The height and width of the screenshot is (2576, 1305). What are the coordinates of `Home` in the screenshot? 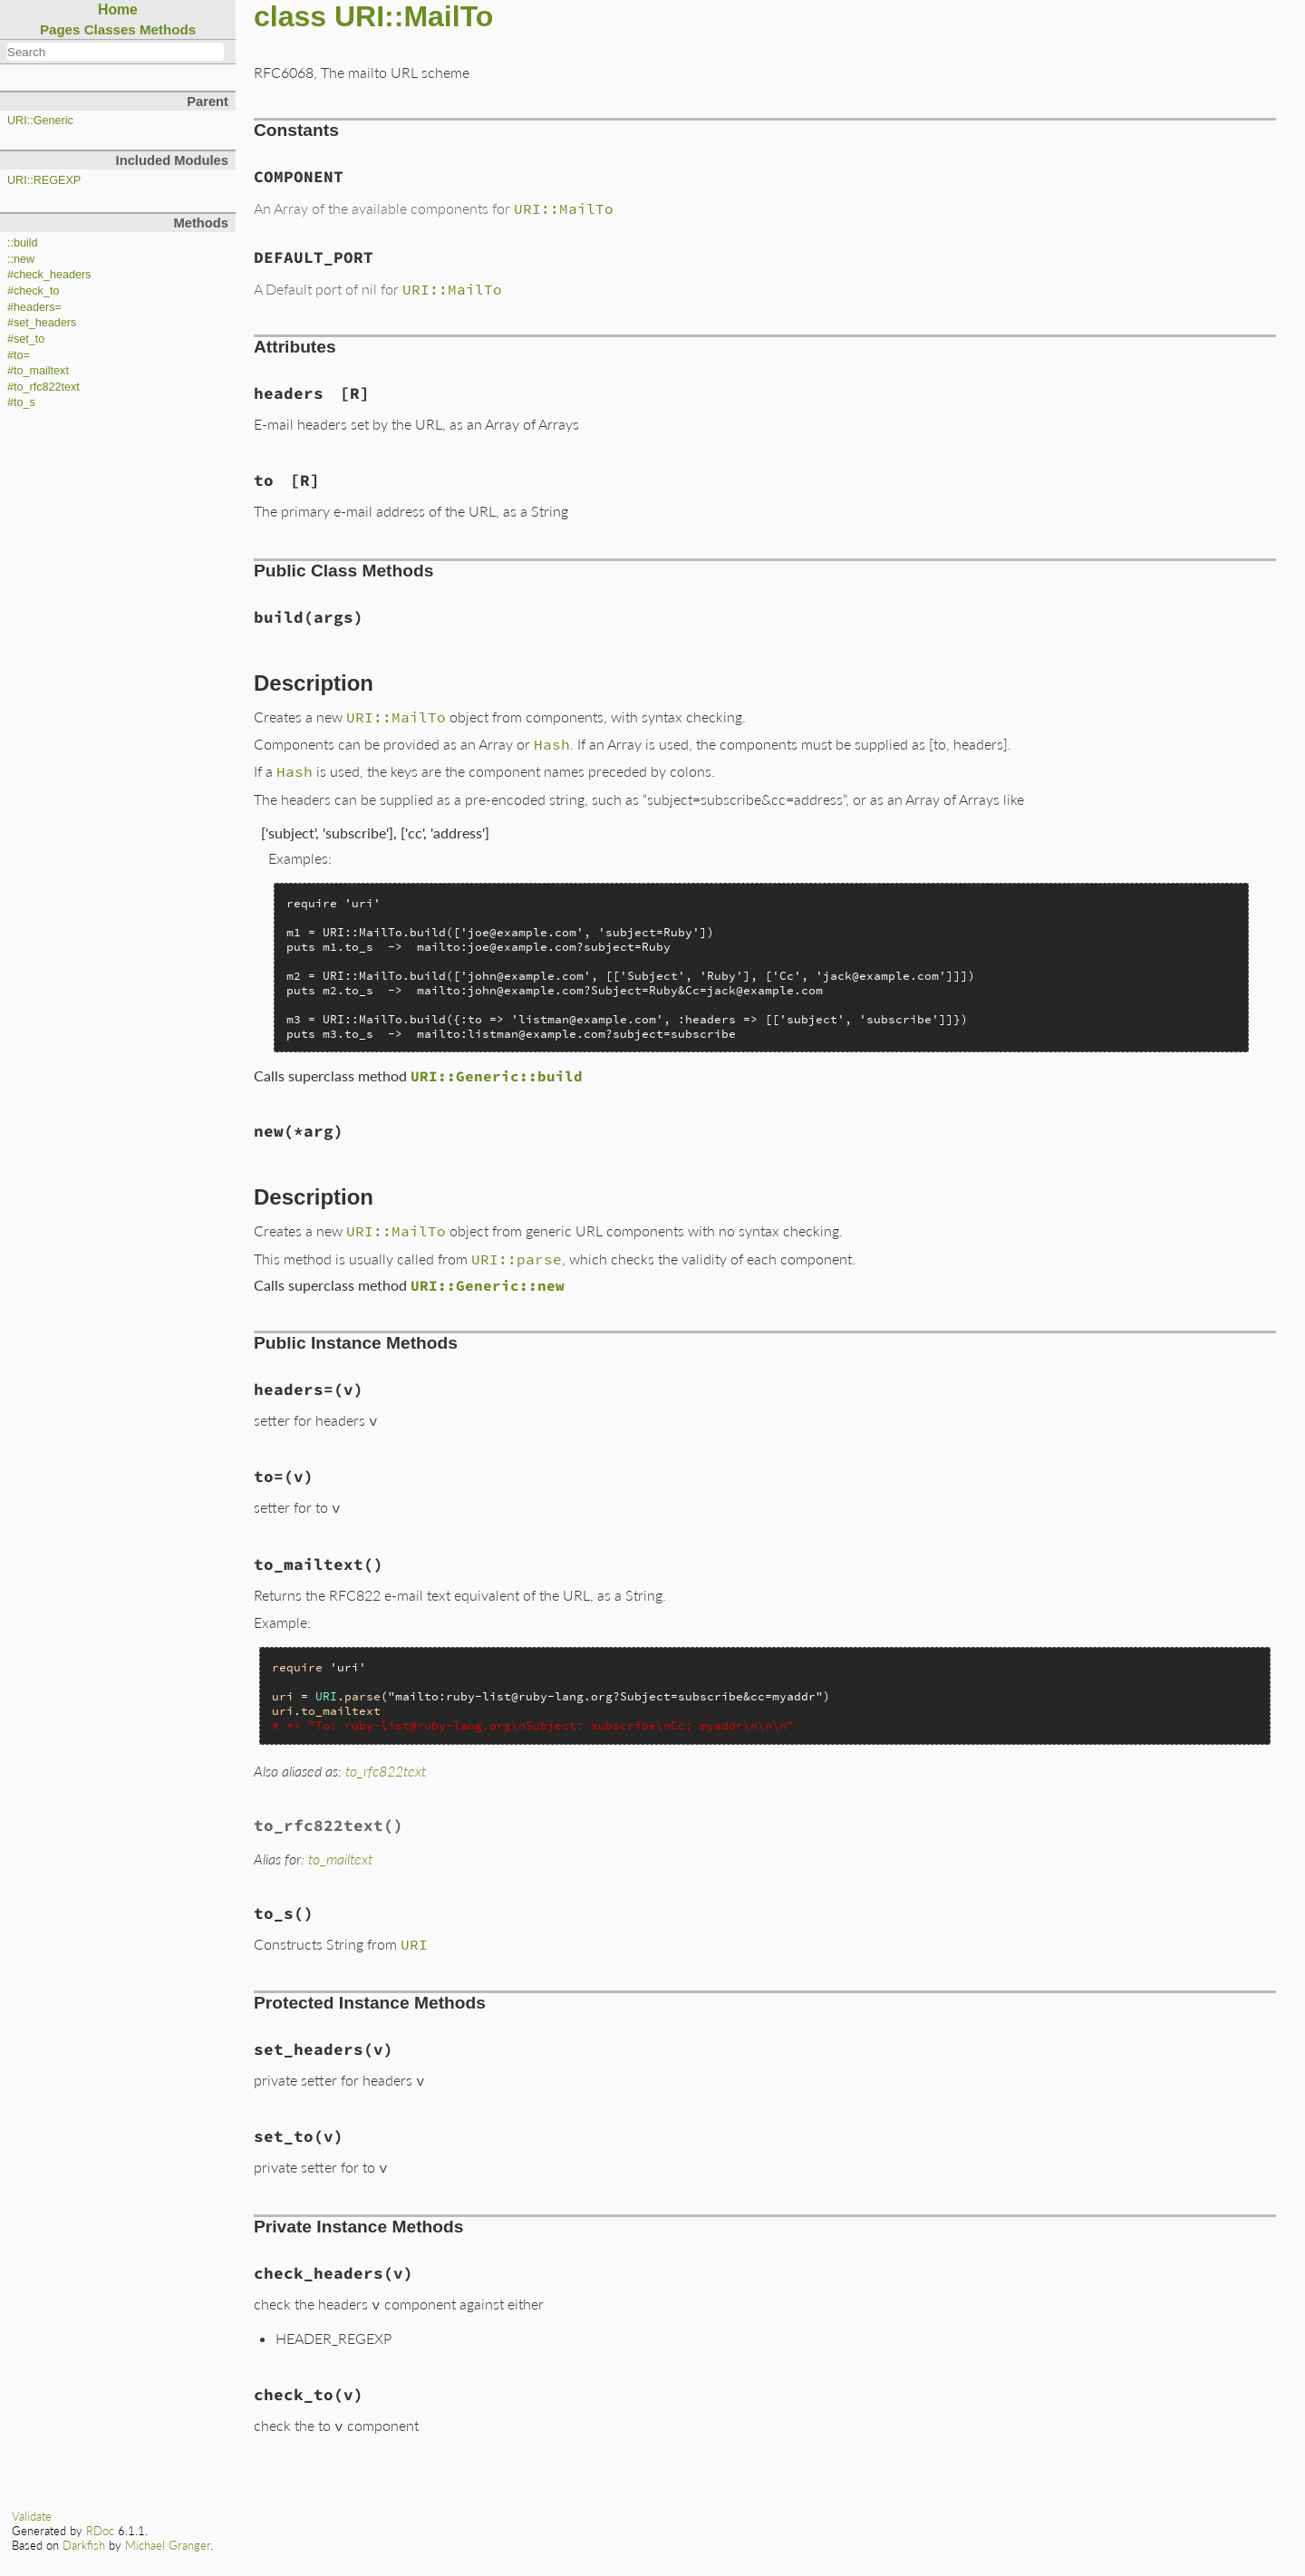 It's located at (118, 9).